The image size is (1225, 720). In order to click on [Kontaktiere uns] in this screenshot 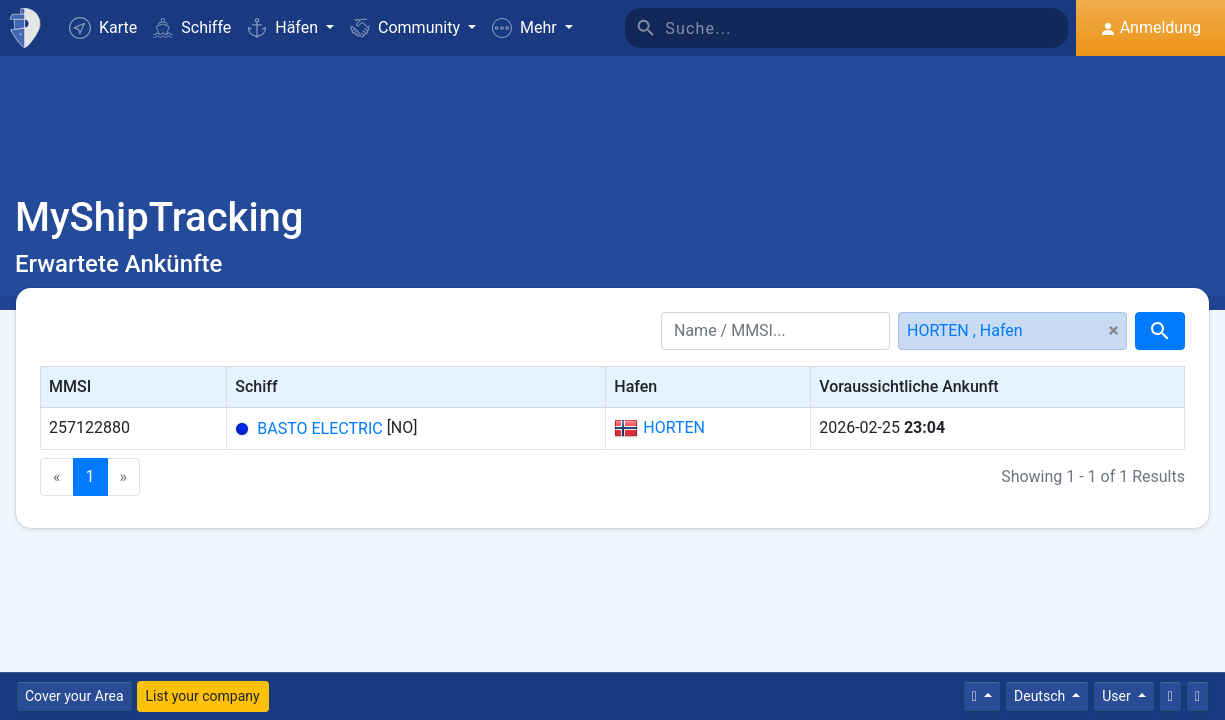, I will do `click(1170, 696)`.